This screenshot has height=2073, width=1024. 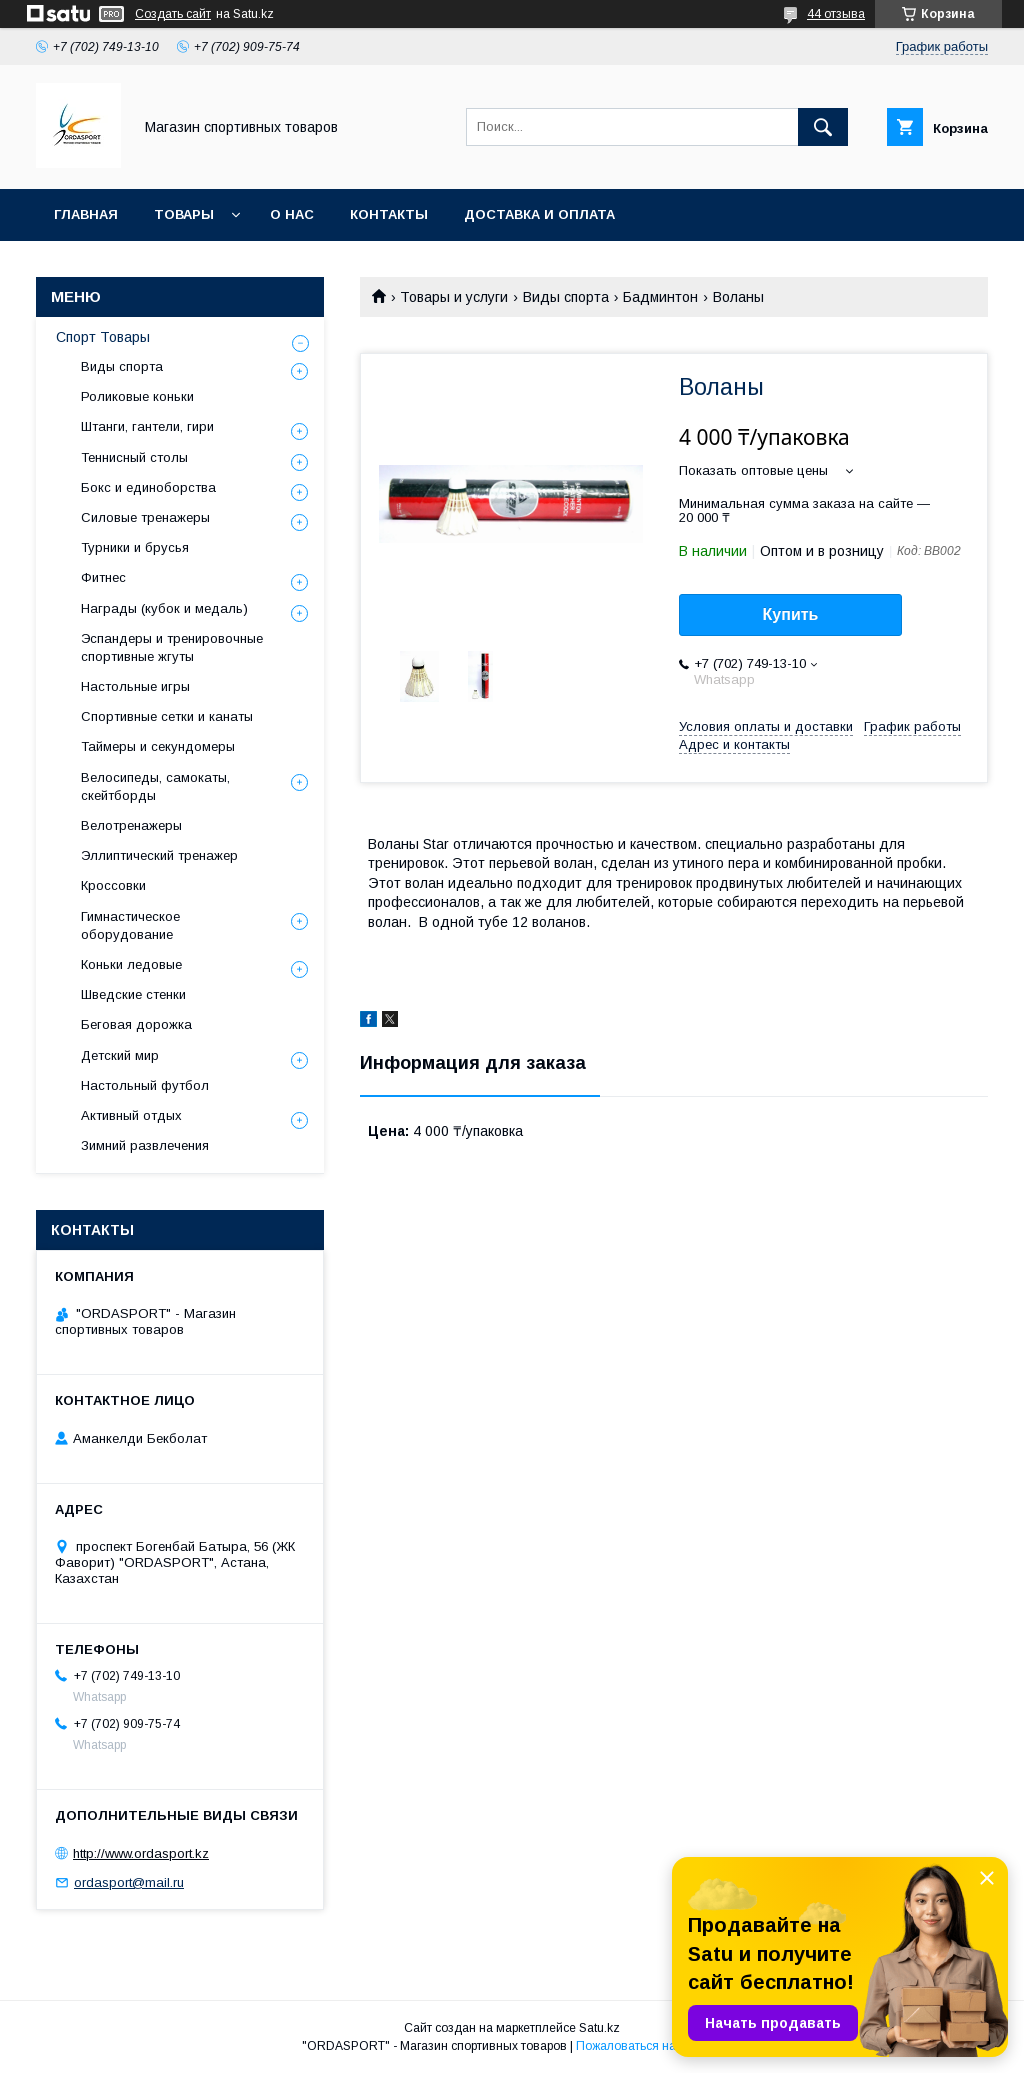 What do you see at coordinates (292, 214) in the screenshot?
I see `О нас` at bounding box center [292, 214].